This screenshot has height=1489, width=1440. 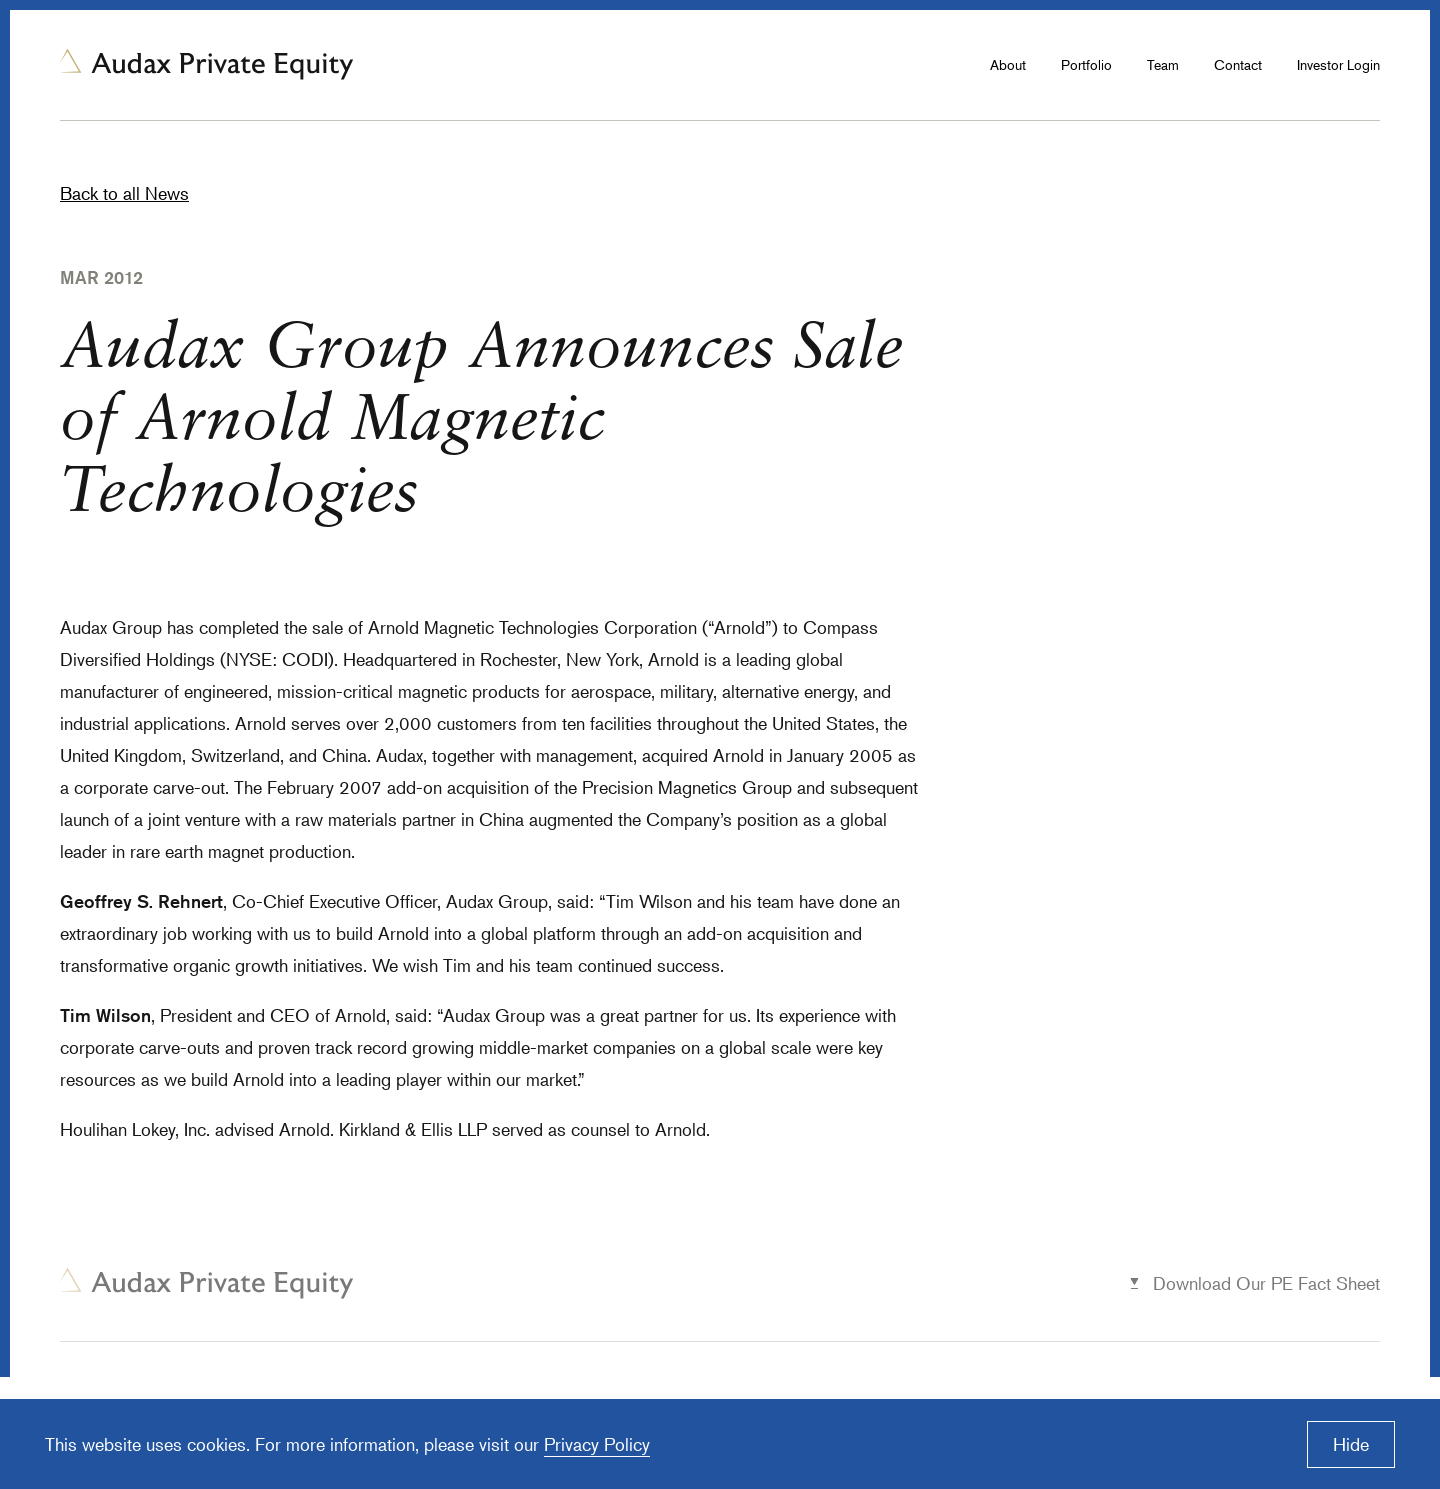 I want to click on Investor Login, so click(x=1338, y=64).